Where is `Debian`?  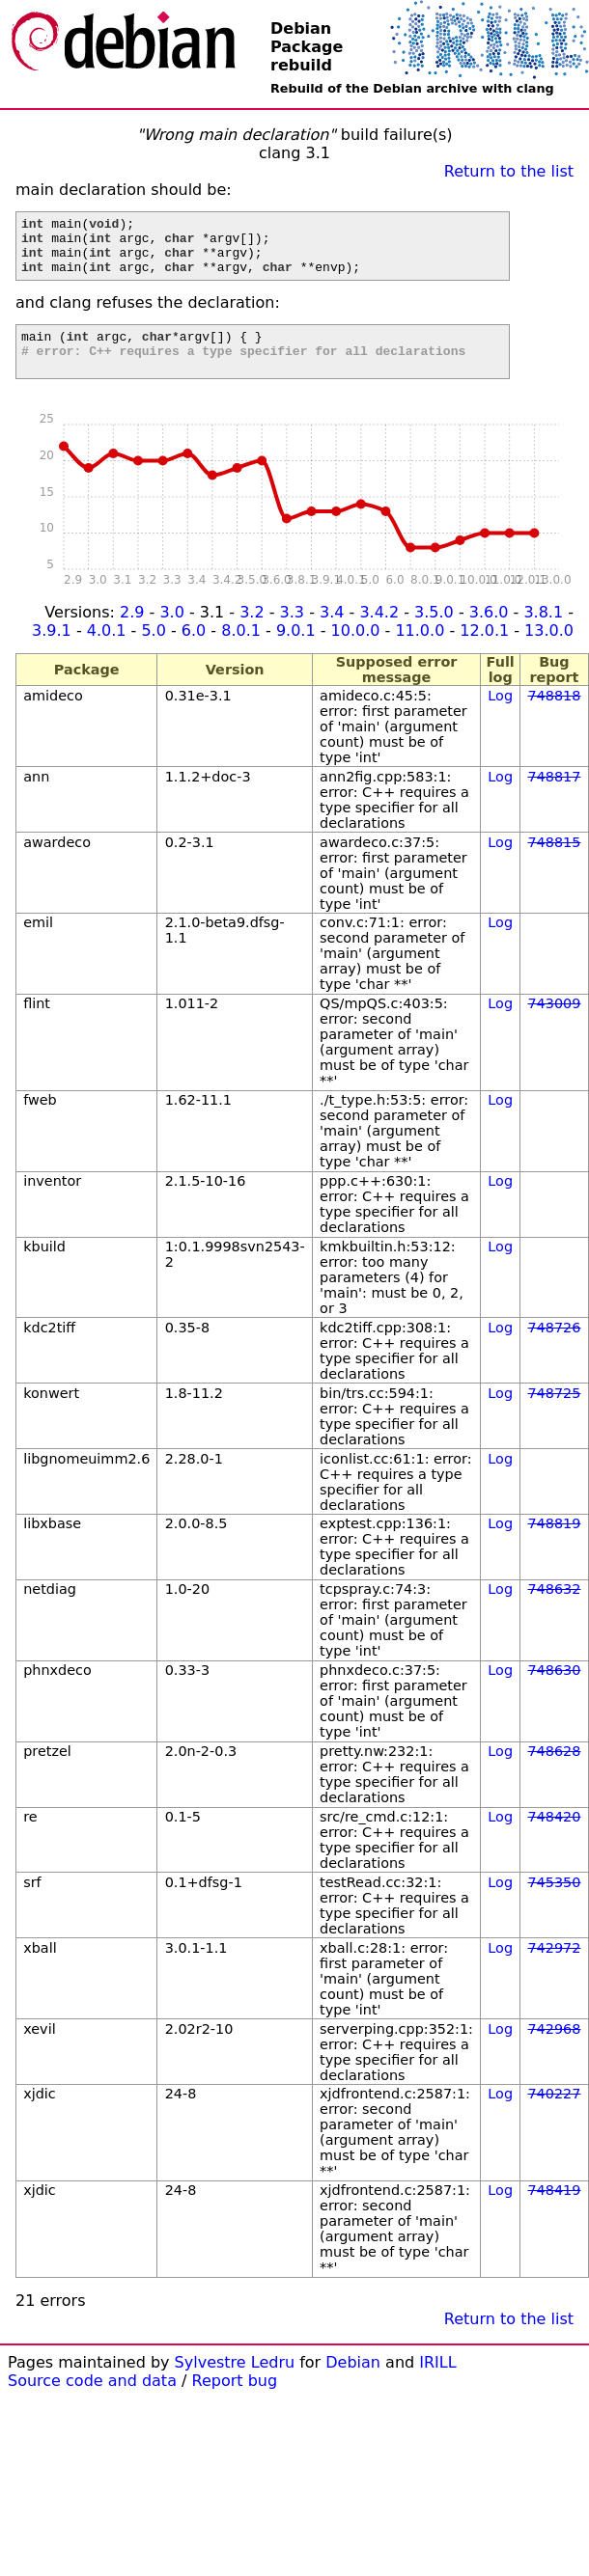 Debian is located at coordinates (352, 2382).